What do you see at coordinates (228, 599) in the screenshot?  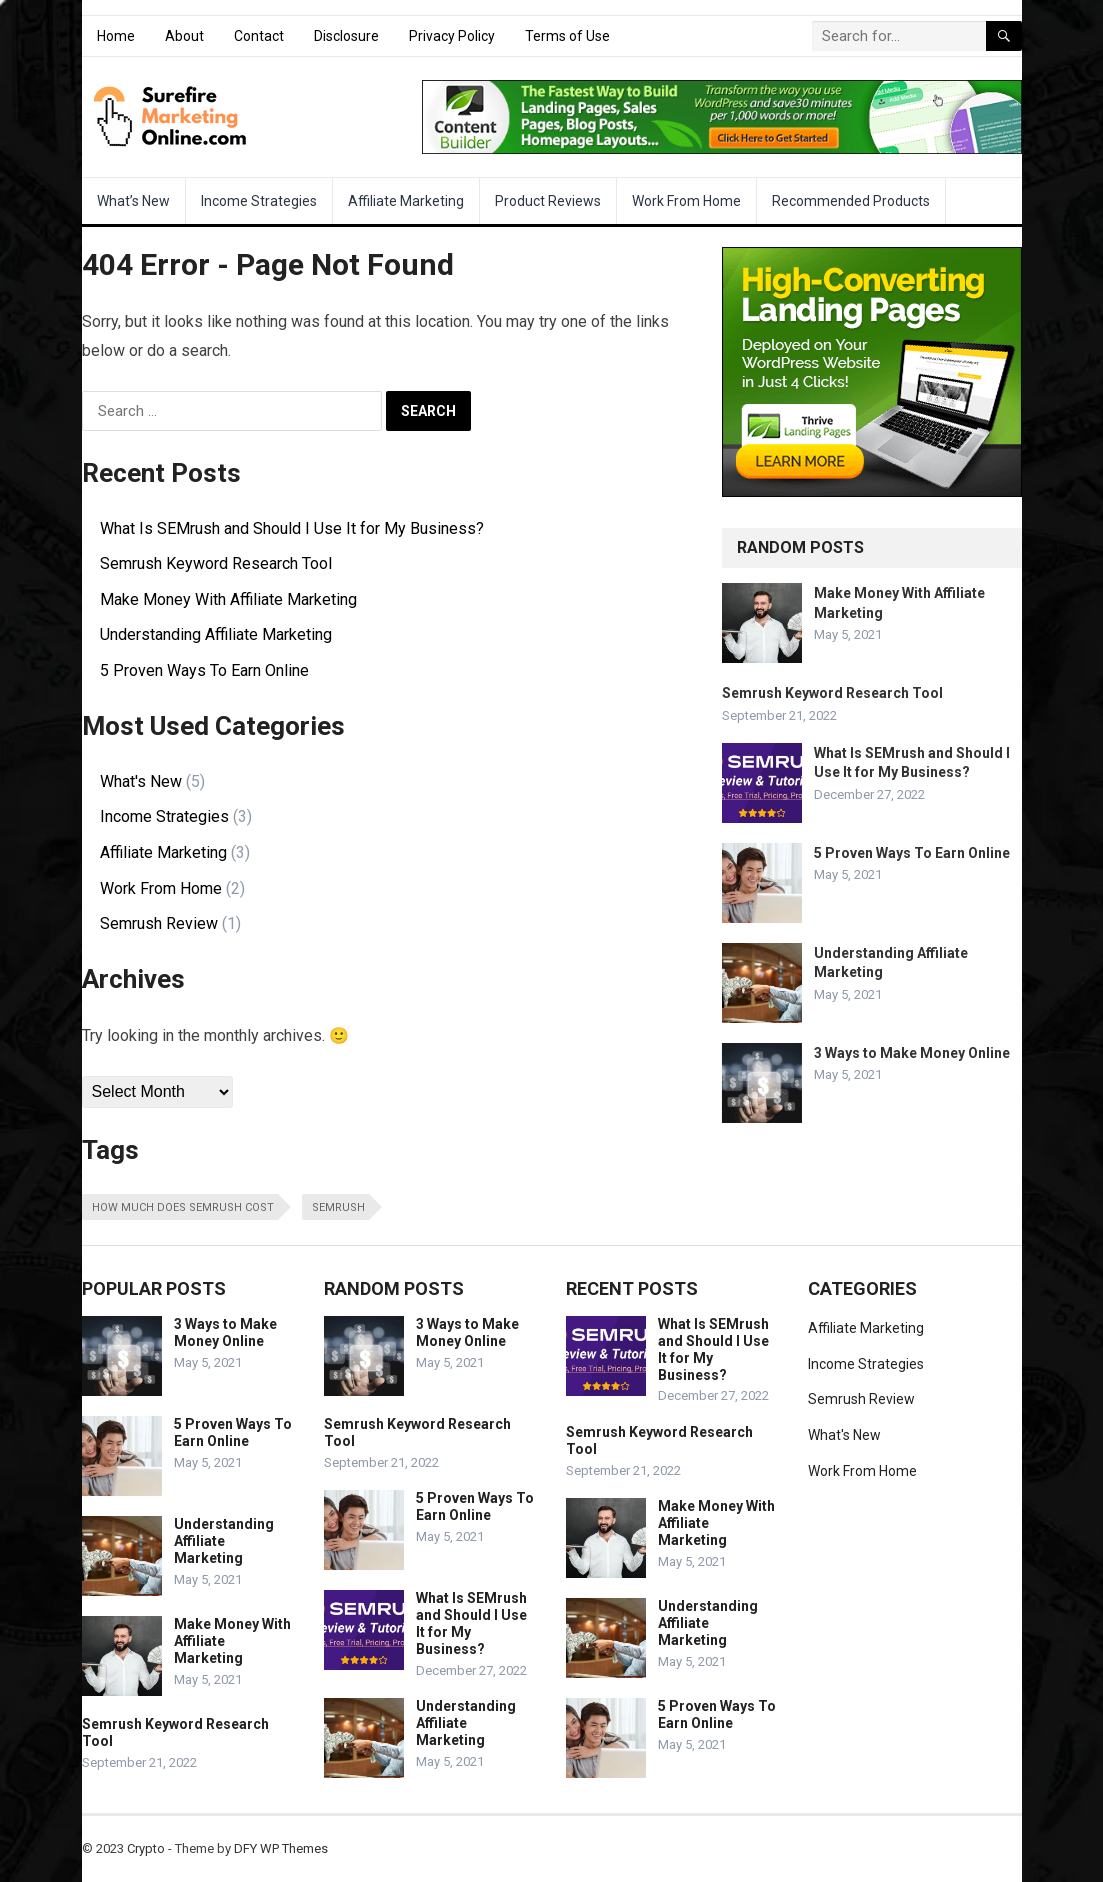 I see `Make Money With Affiliate Marketing` at bounding box center [228, 599].